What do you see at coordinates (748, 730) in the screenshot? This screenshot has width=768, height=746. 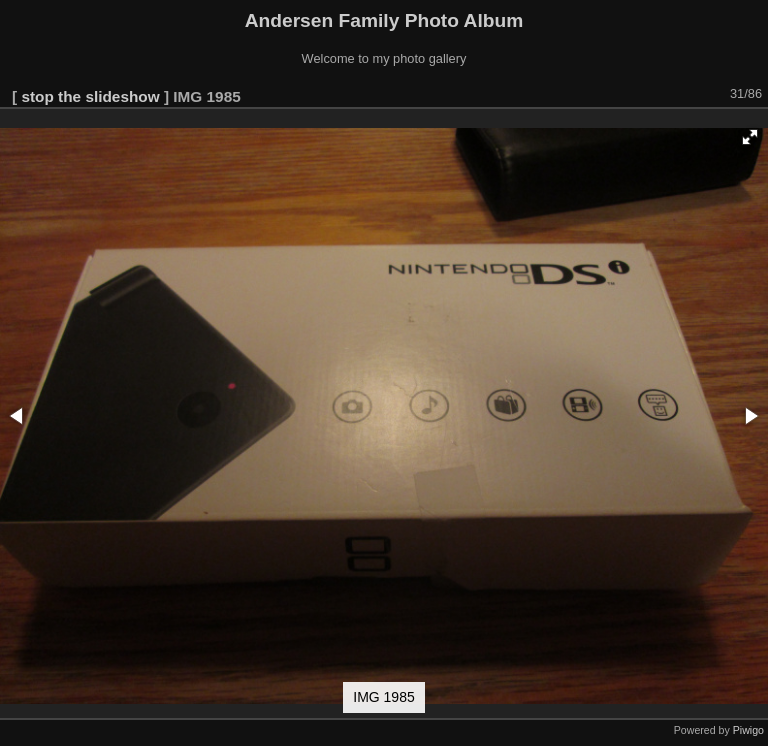 I see `Piwigo` at bounding box center [748, 730].